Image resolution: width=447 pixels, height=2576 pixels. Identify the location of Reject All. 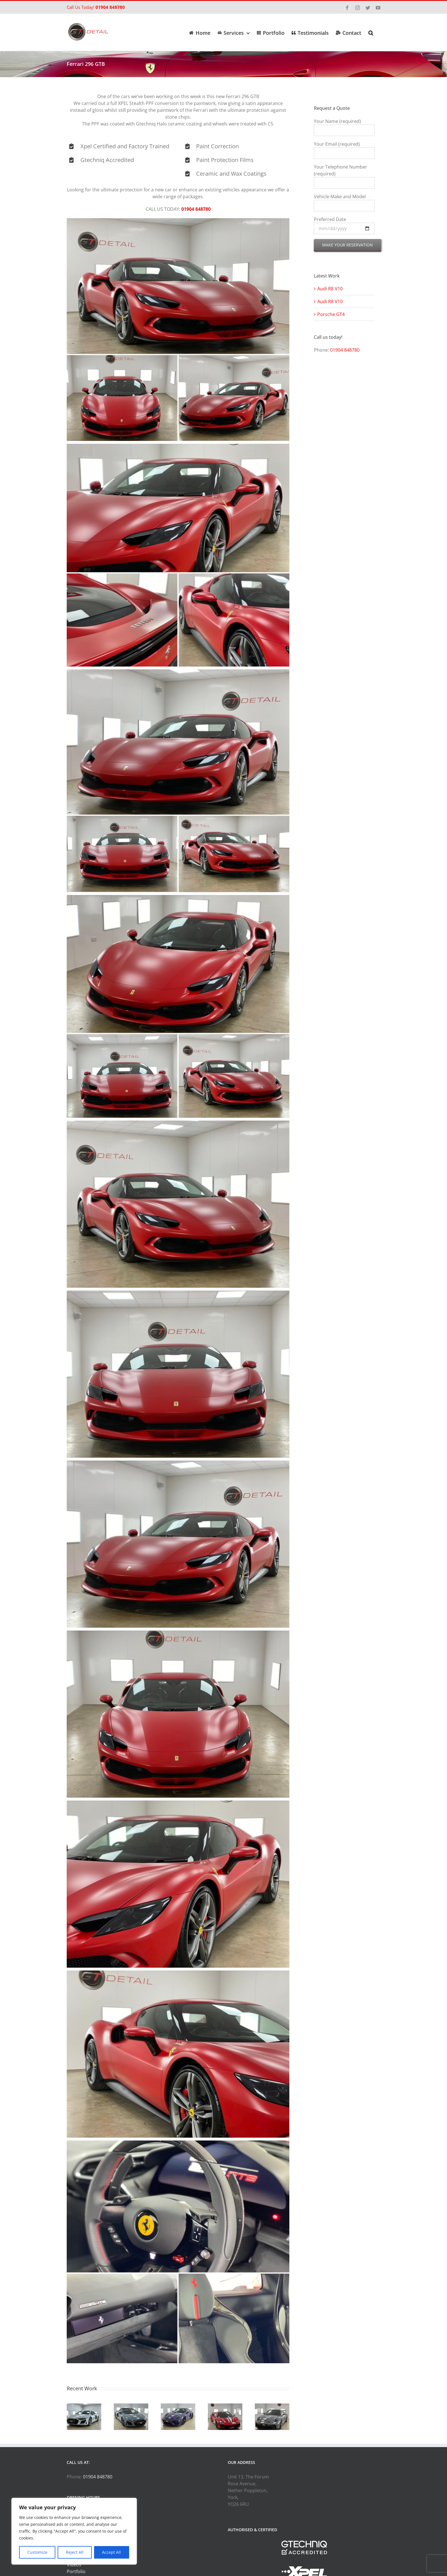
(75, 2552).